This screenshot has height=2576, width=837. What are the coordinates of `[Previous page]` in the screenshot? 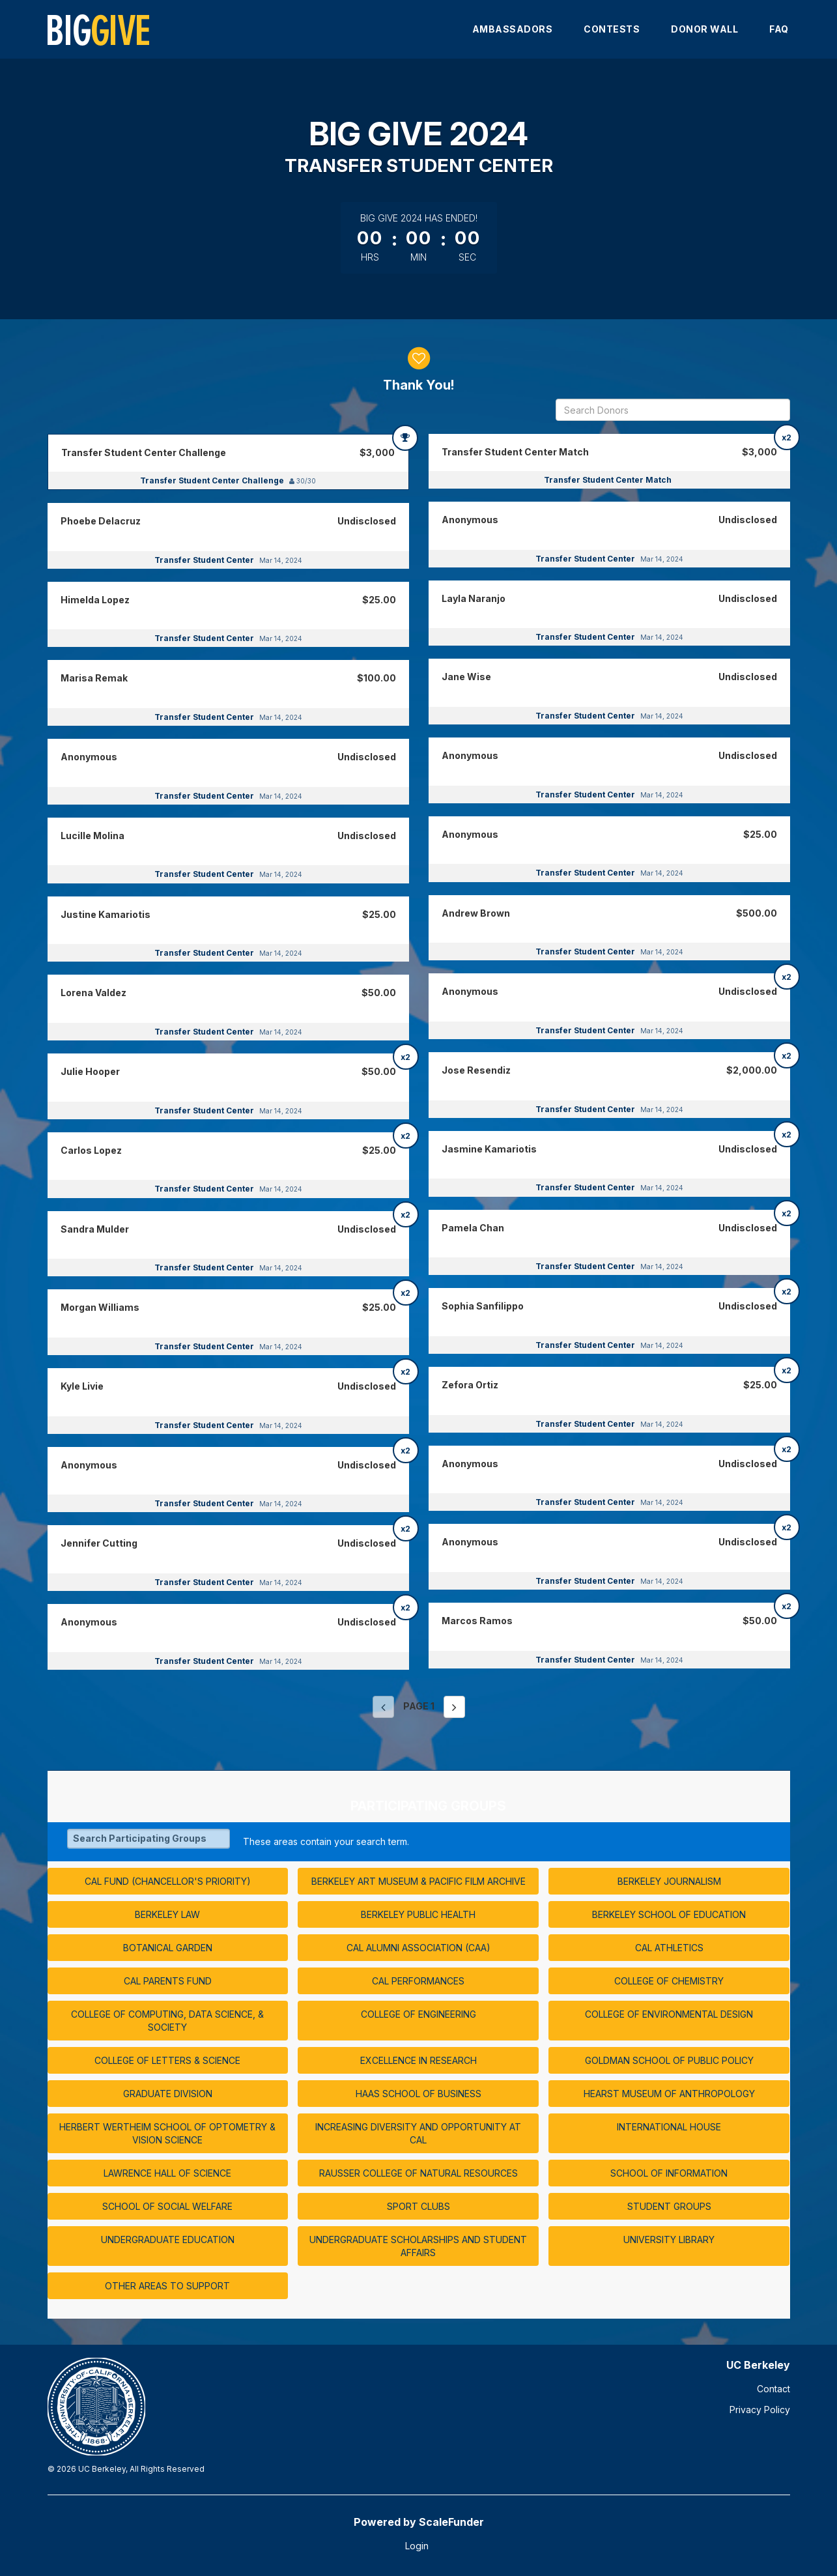 It's located at (383, 1707).